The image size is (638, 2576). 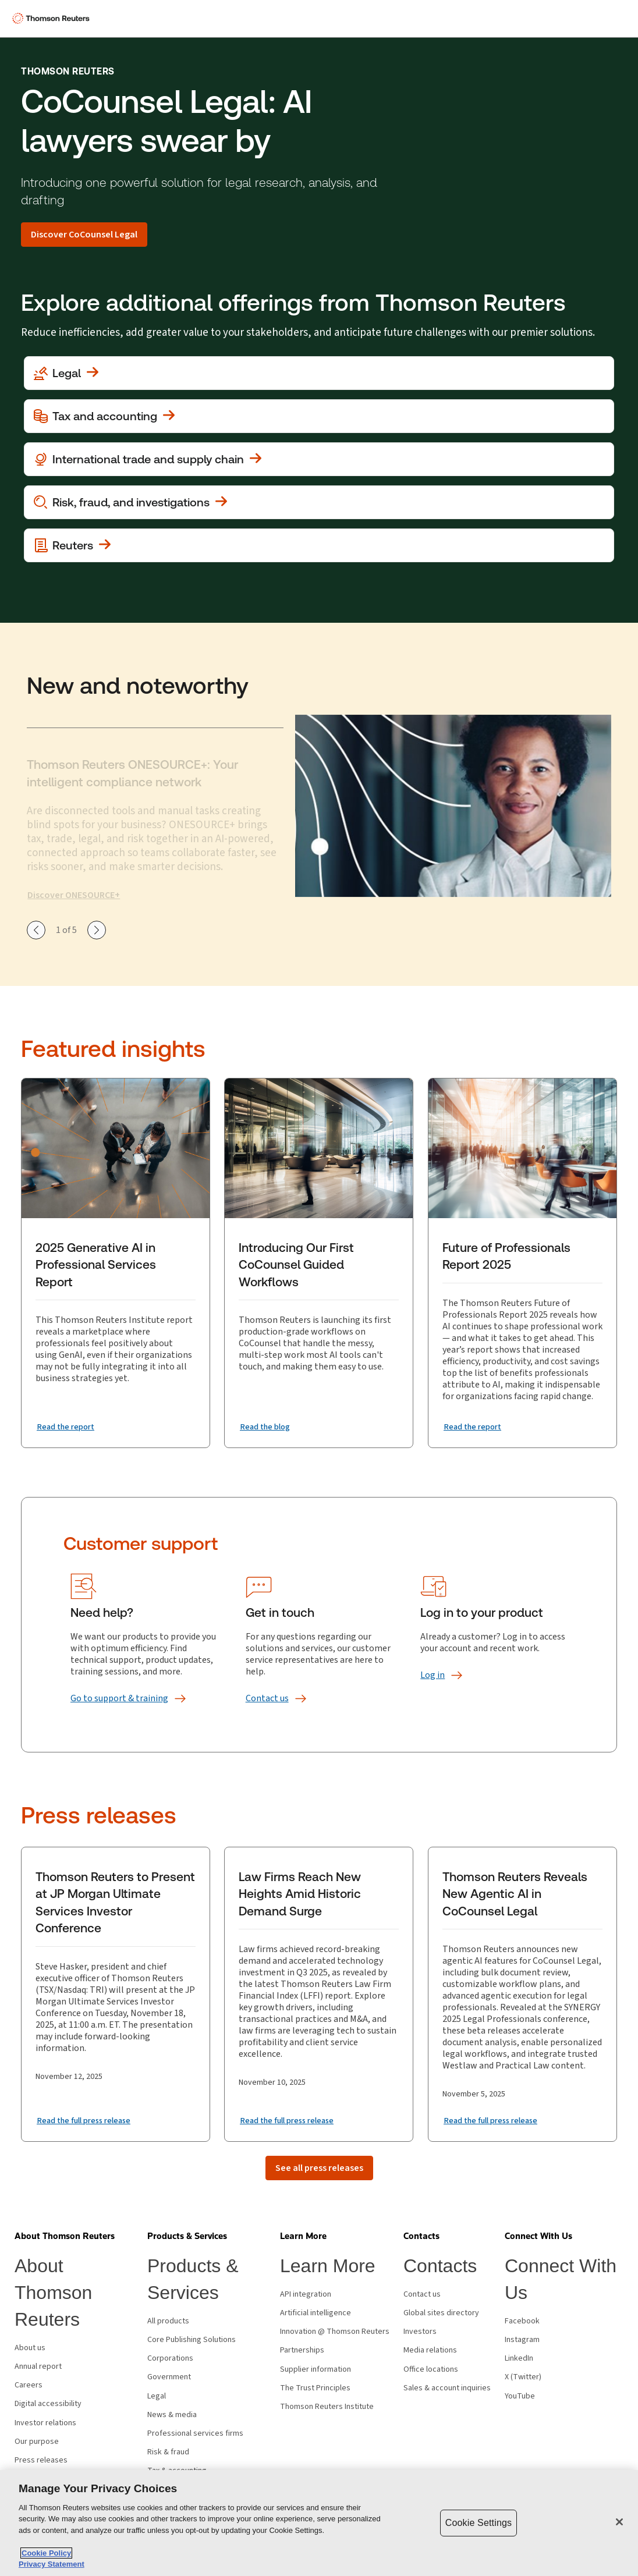 I want to click on Supplier information, so click(x=315, y=2369).